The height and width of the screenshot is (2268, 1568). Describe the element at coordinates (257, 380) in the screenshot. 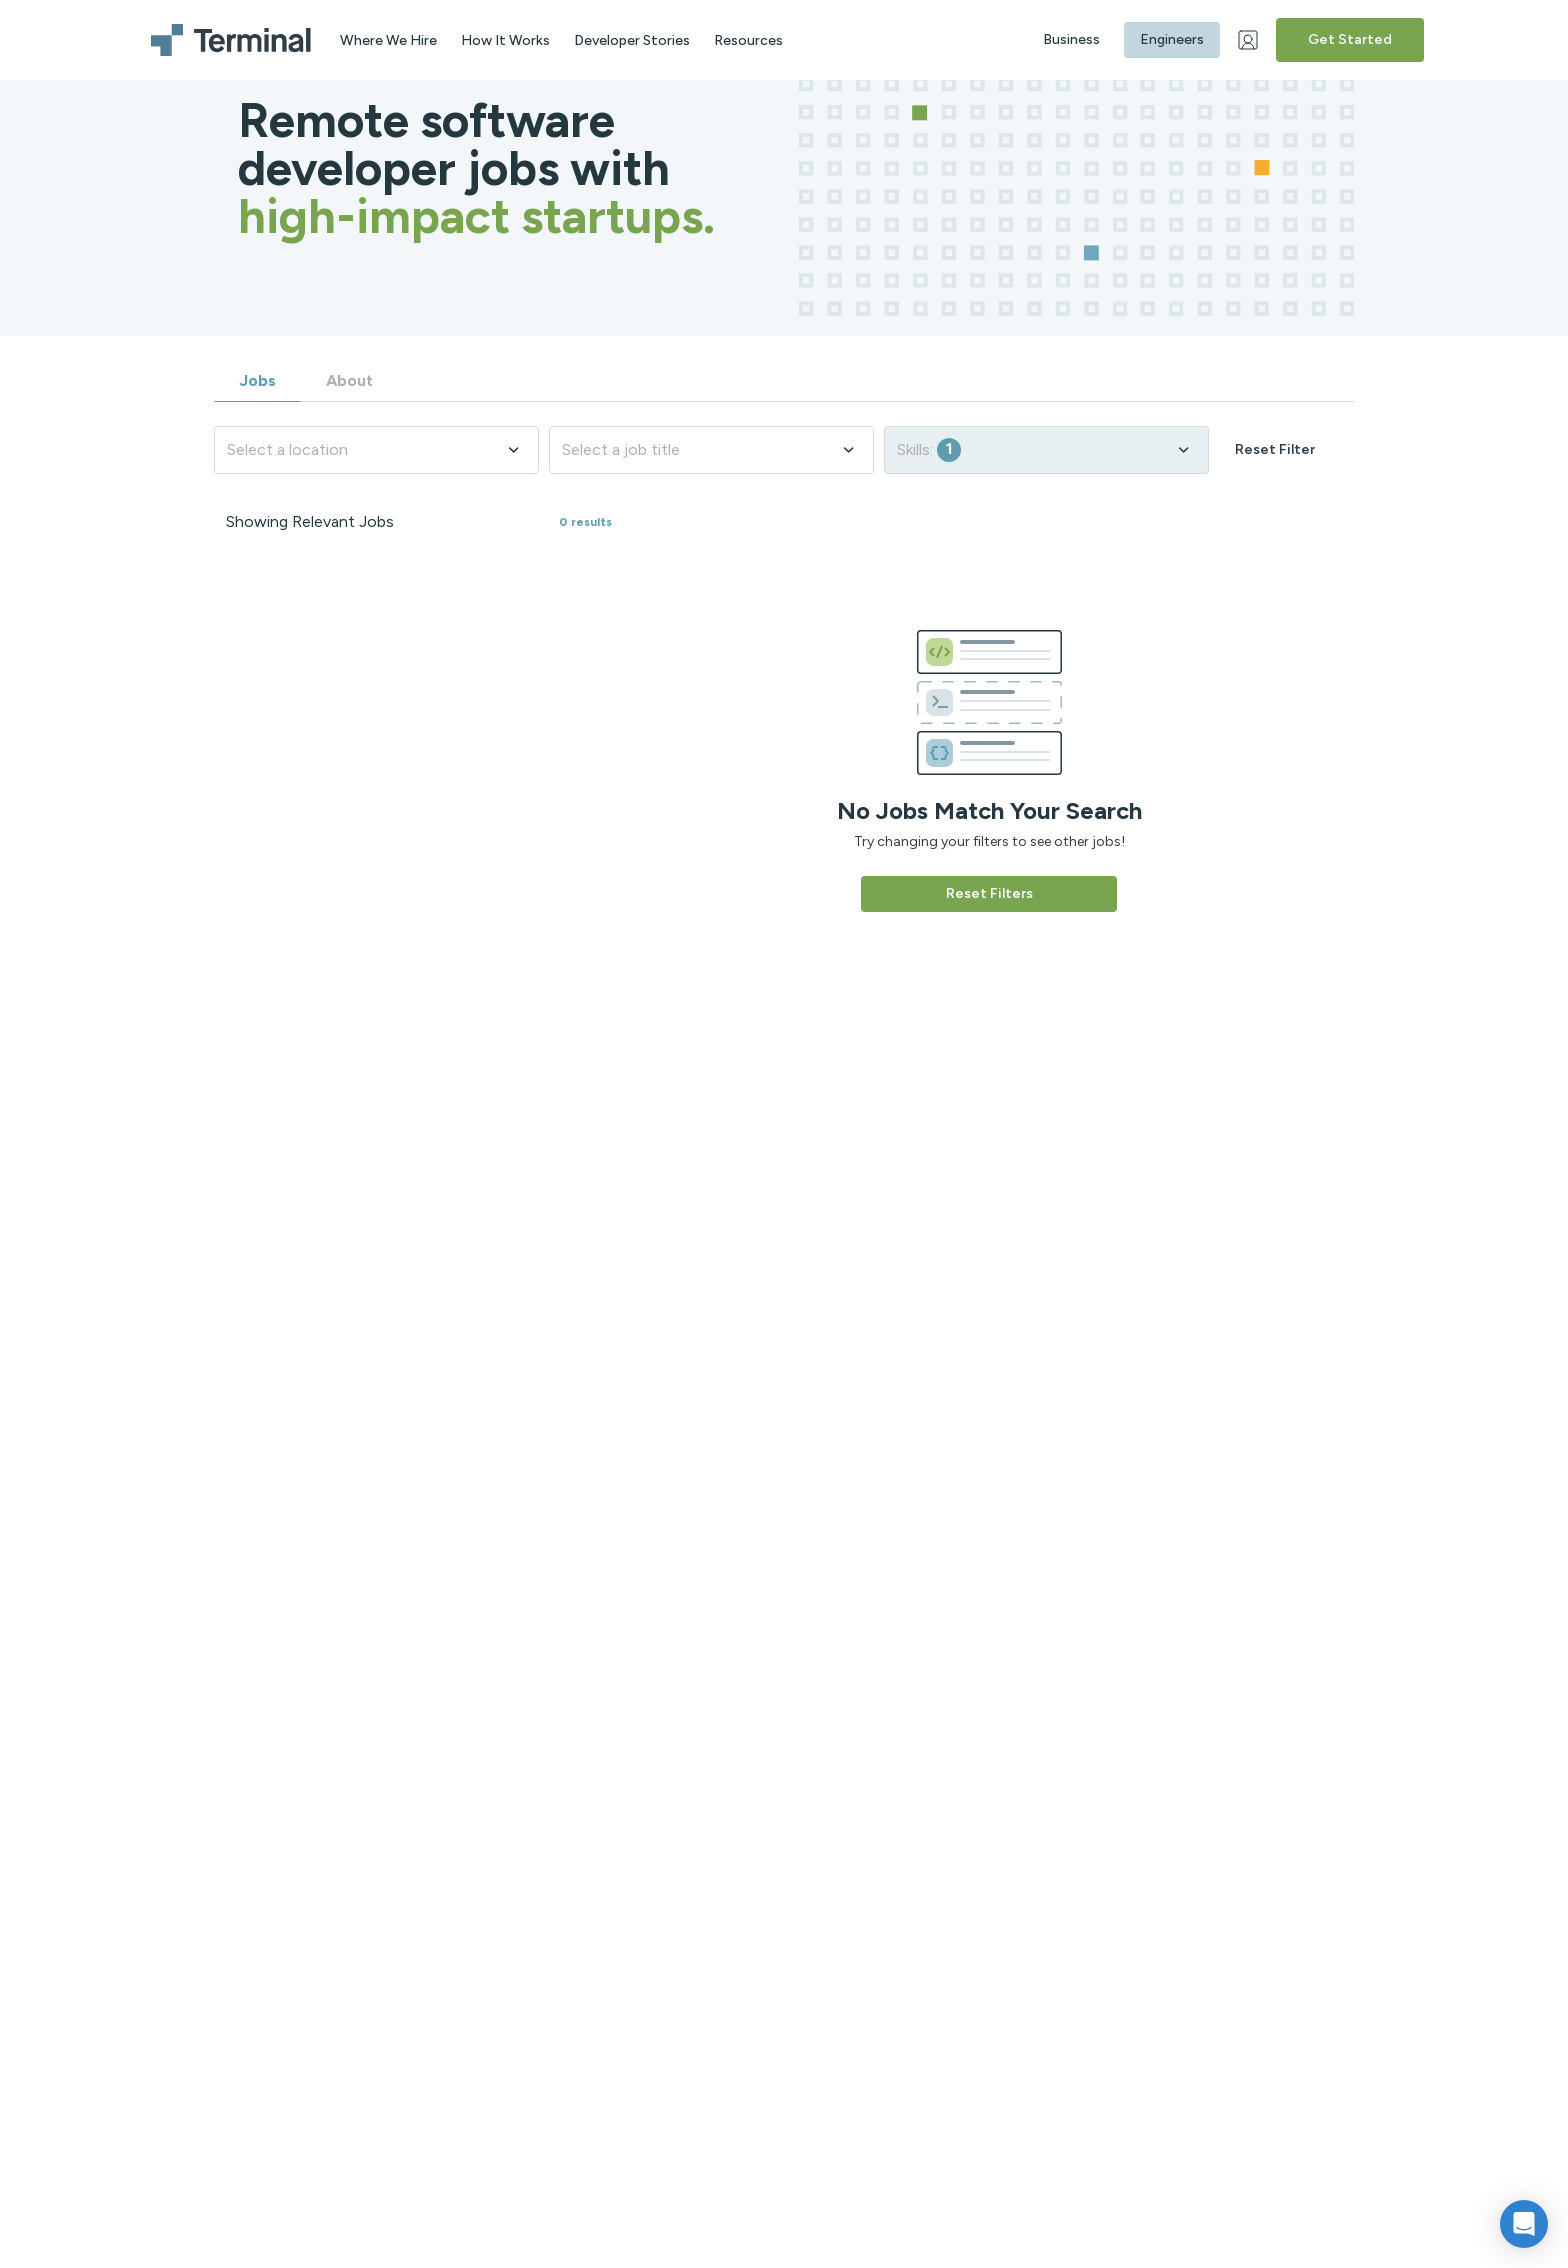

I see `Jobs [tab]` at that location.